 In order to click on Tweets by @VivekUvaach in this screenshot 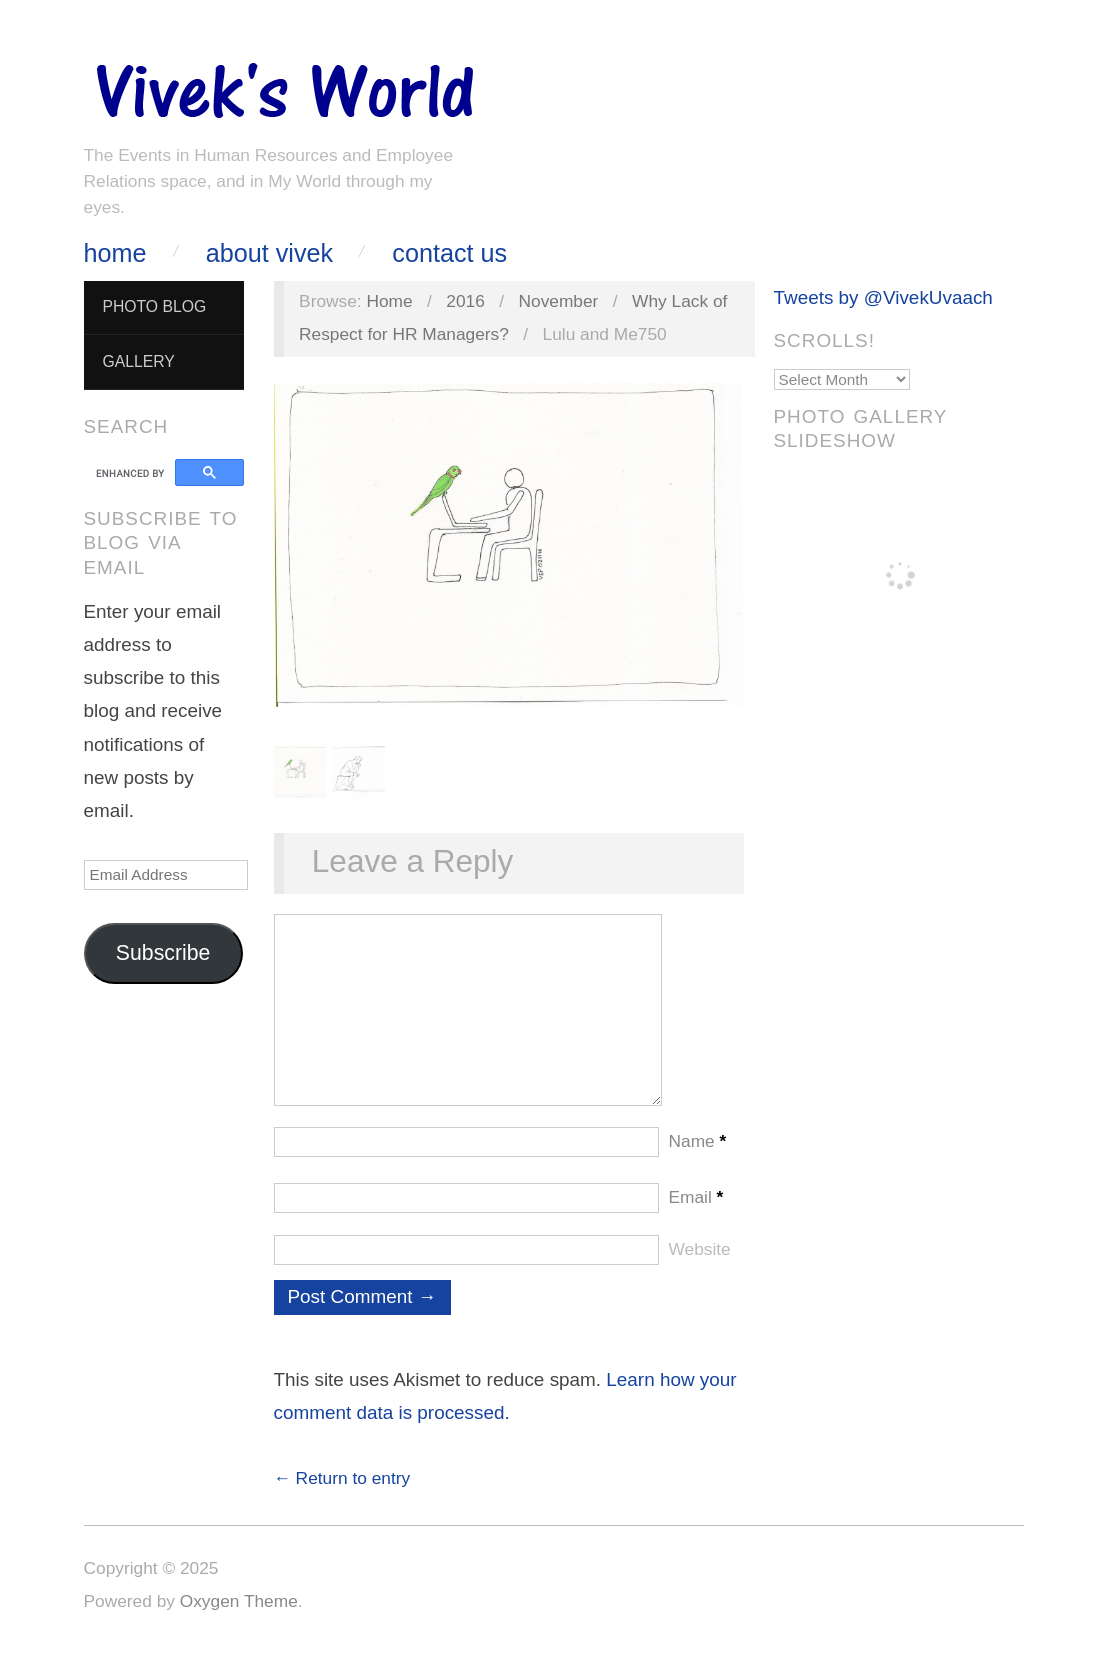, I will do `click(883, 297)`.